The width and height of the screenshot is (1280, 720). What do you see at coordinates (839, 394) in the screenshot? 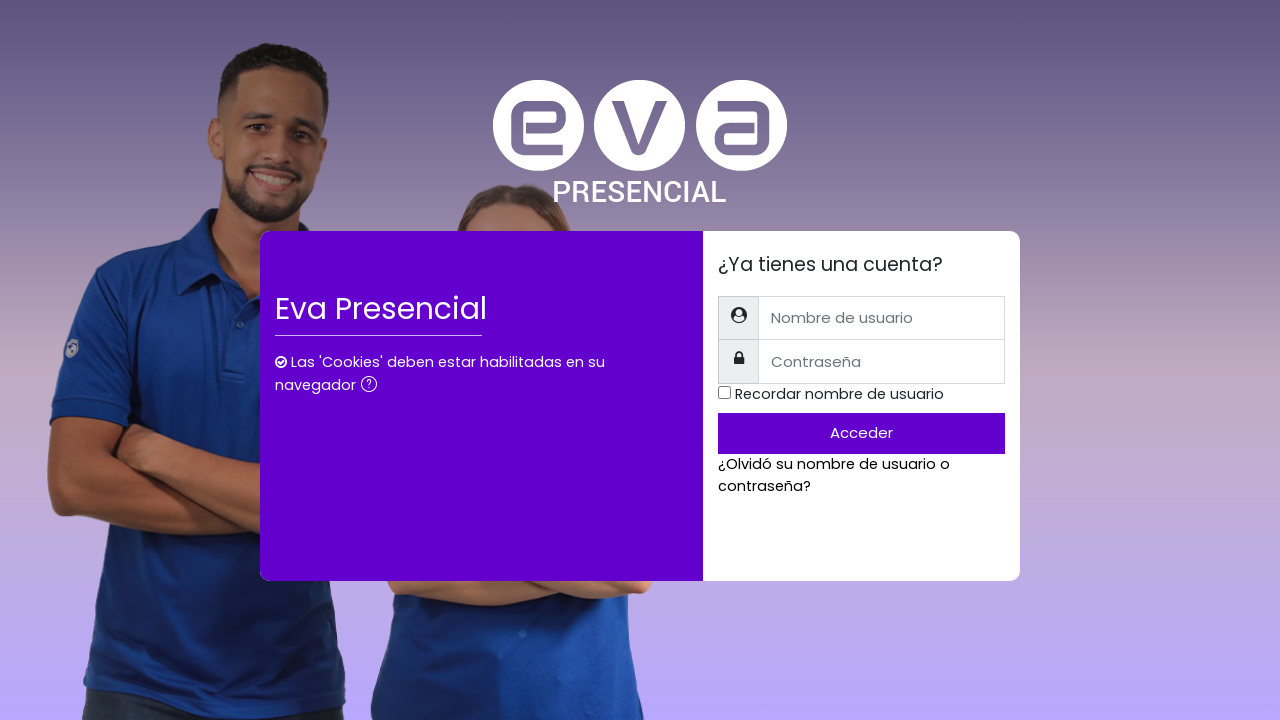
I see `Recordar nombre de usuario` at bounding box center [839, 394].